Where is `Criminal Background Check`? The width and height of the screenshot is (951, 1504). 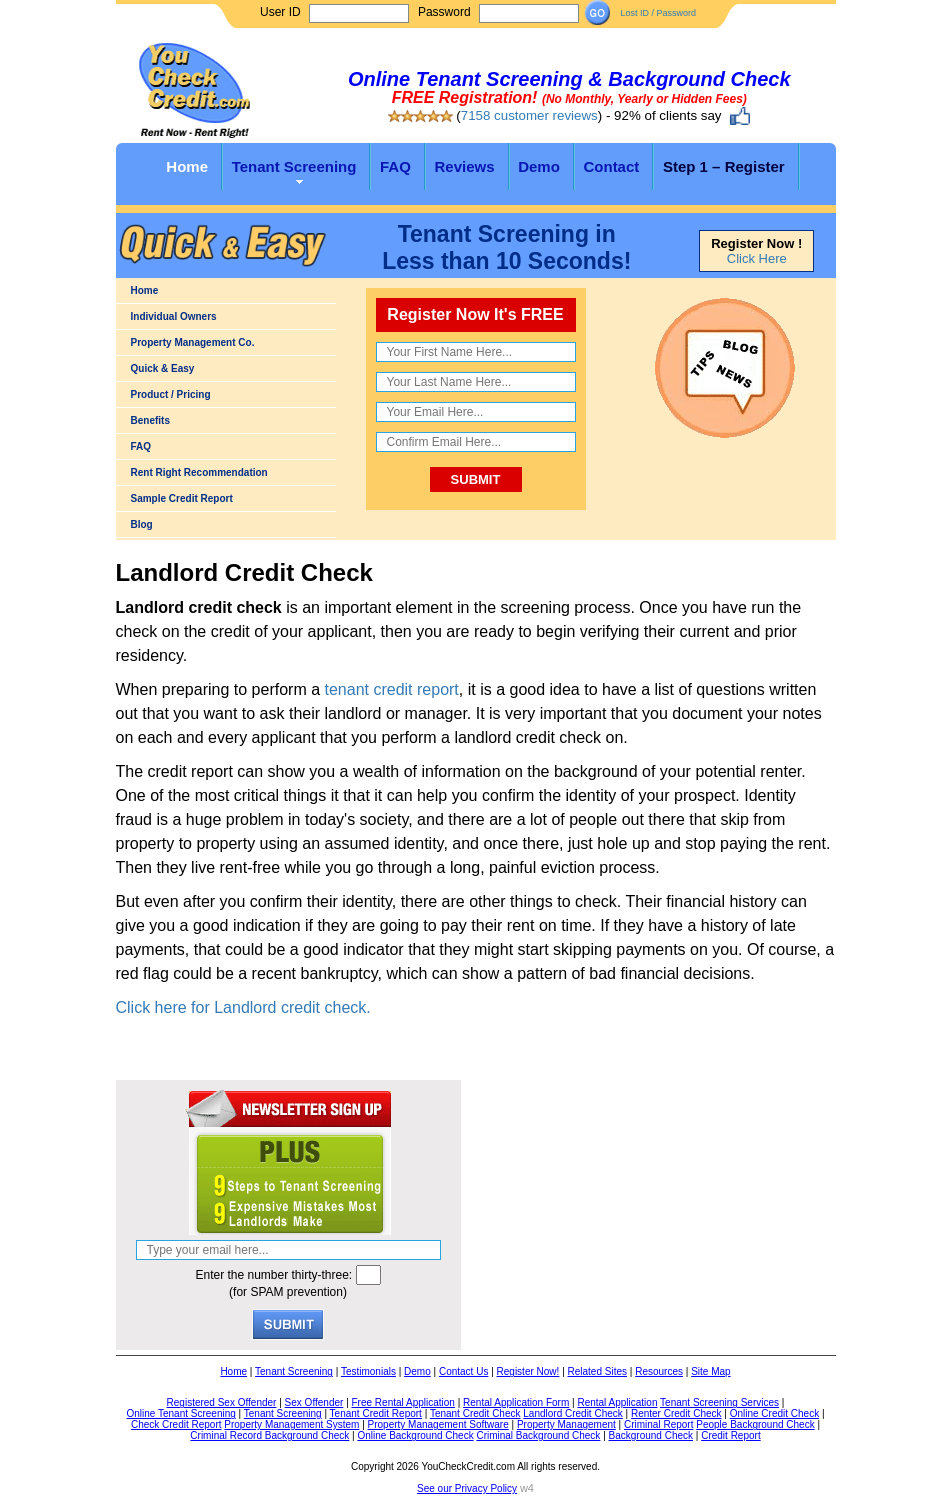
Criminal Background Check is located at coordinates (538, 1435).